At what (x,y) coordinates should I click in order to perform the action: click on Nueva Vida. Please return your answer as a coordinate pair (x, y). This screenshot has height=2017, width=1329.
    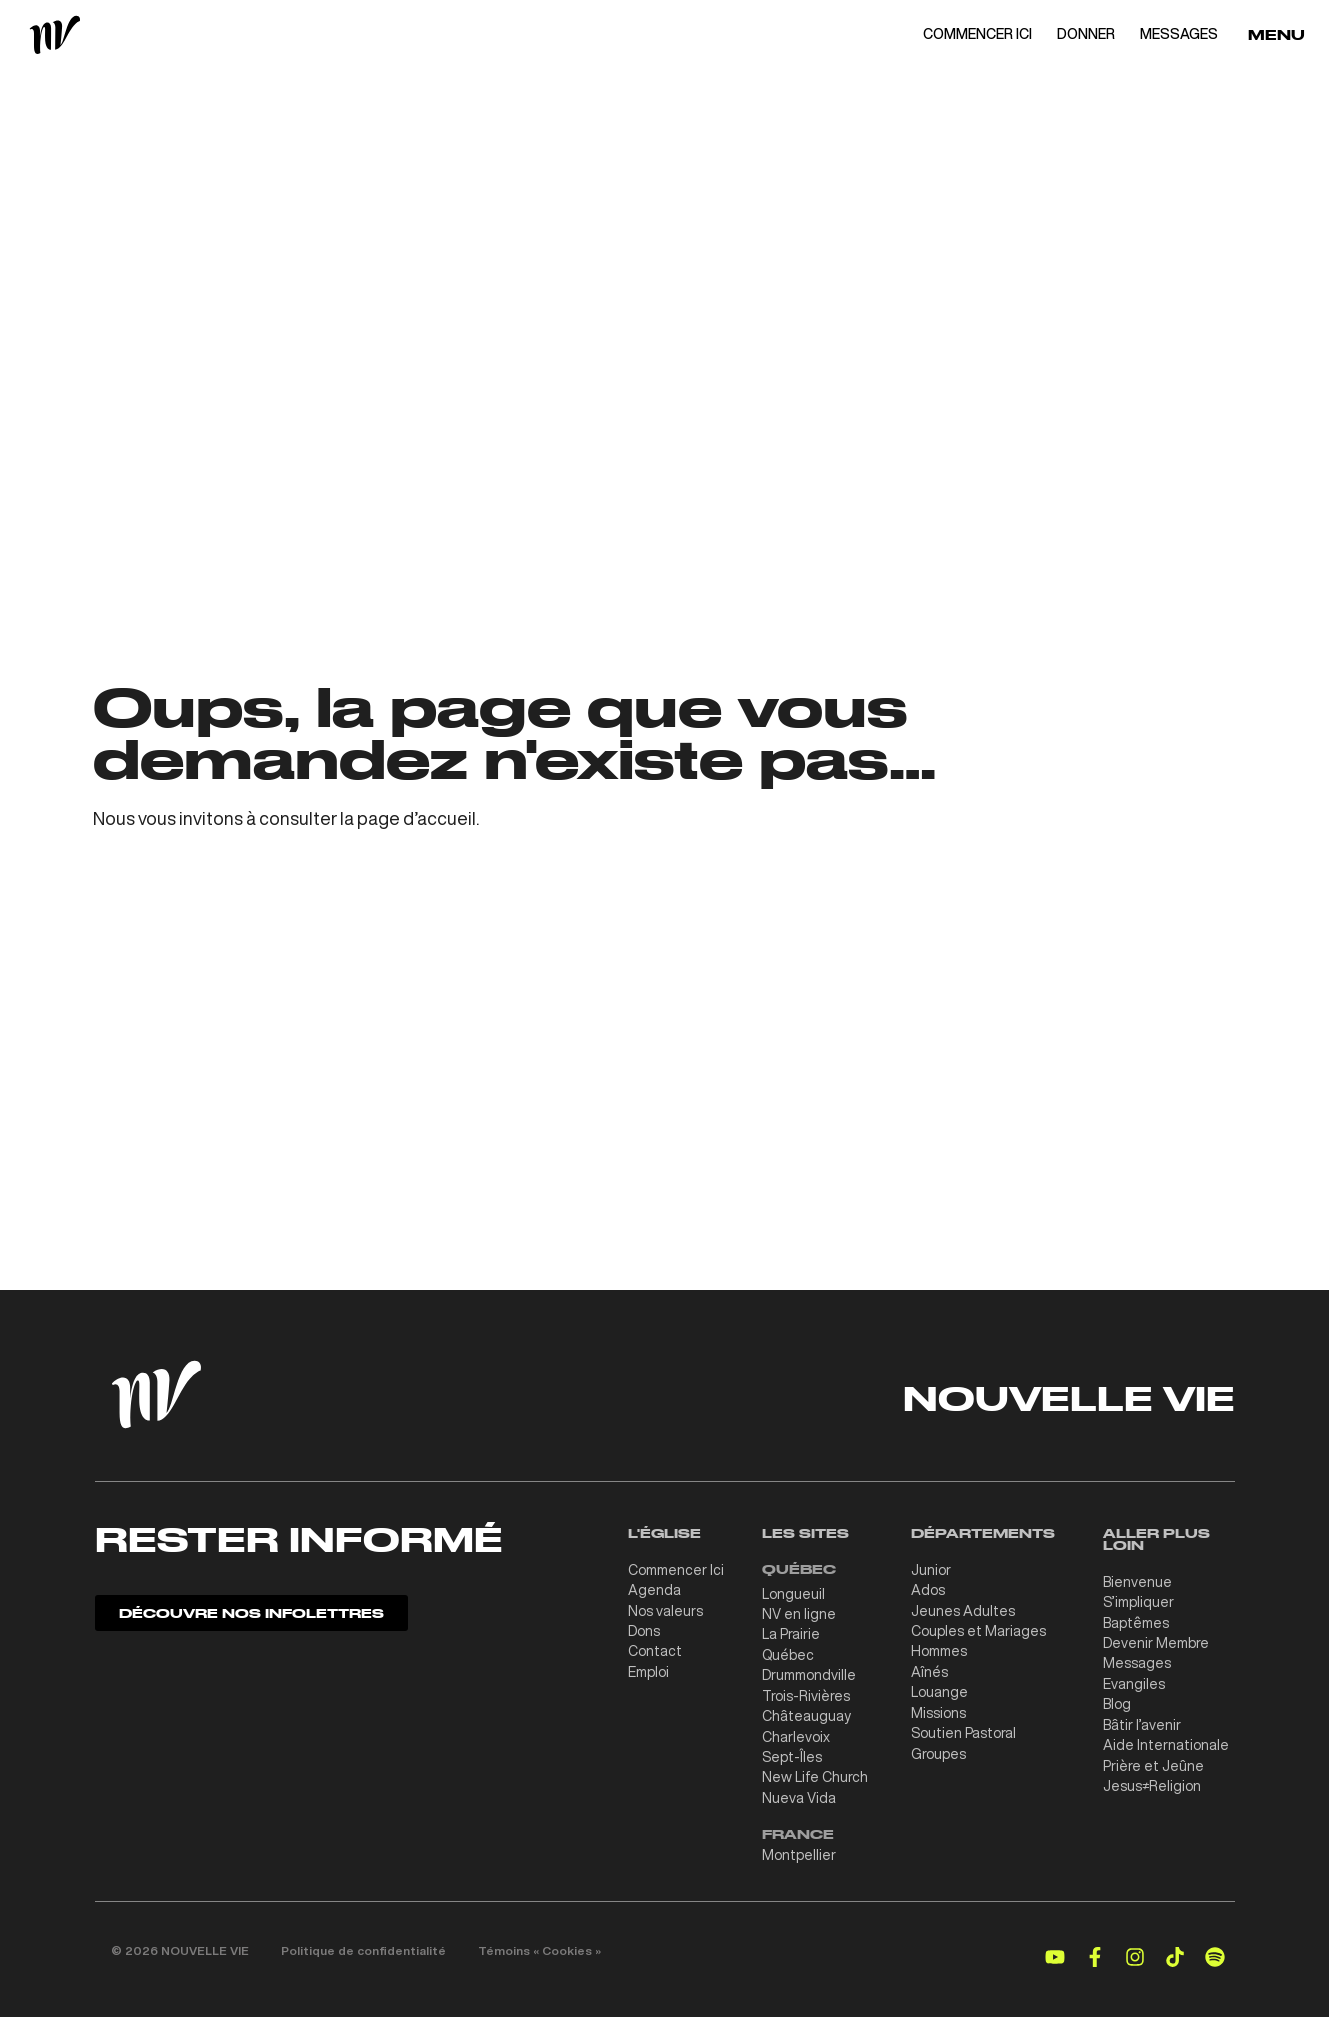
    Looking at the image, I should click on (799, 1793).